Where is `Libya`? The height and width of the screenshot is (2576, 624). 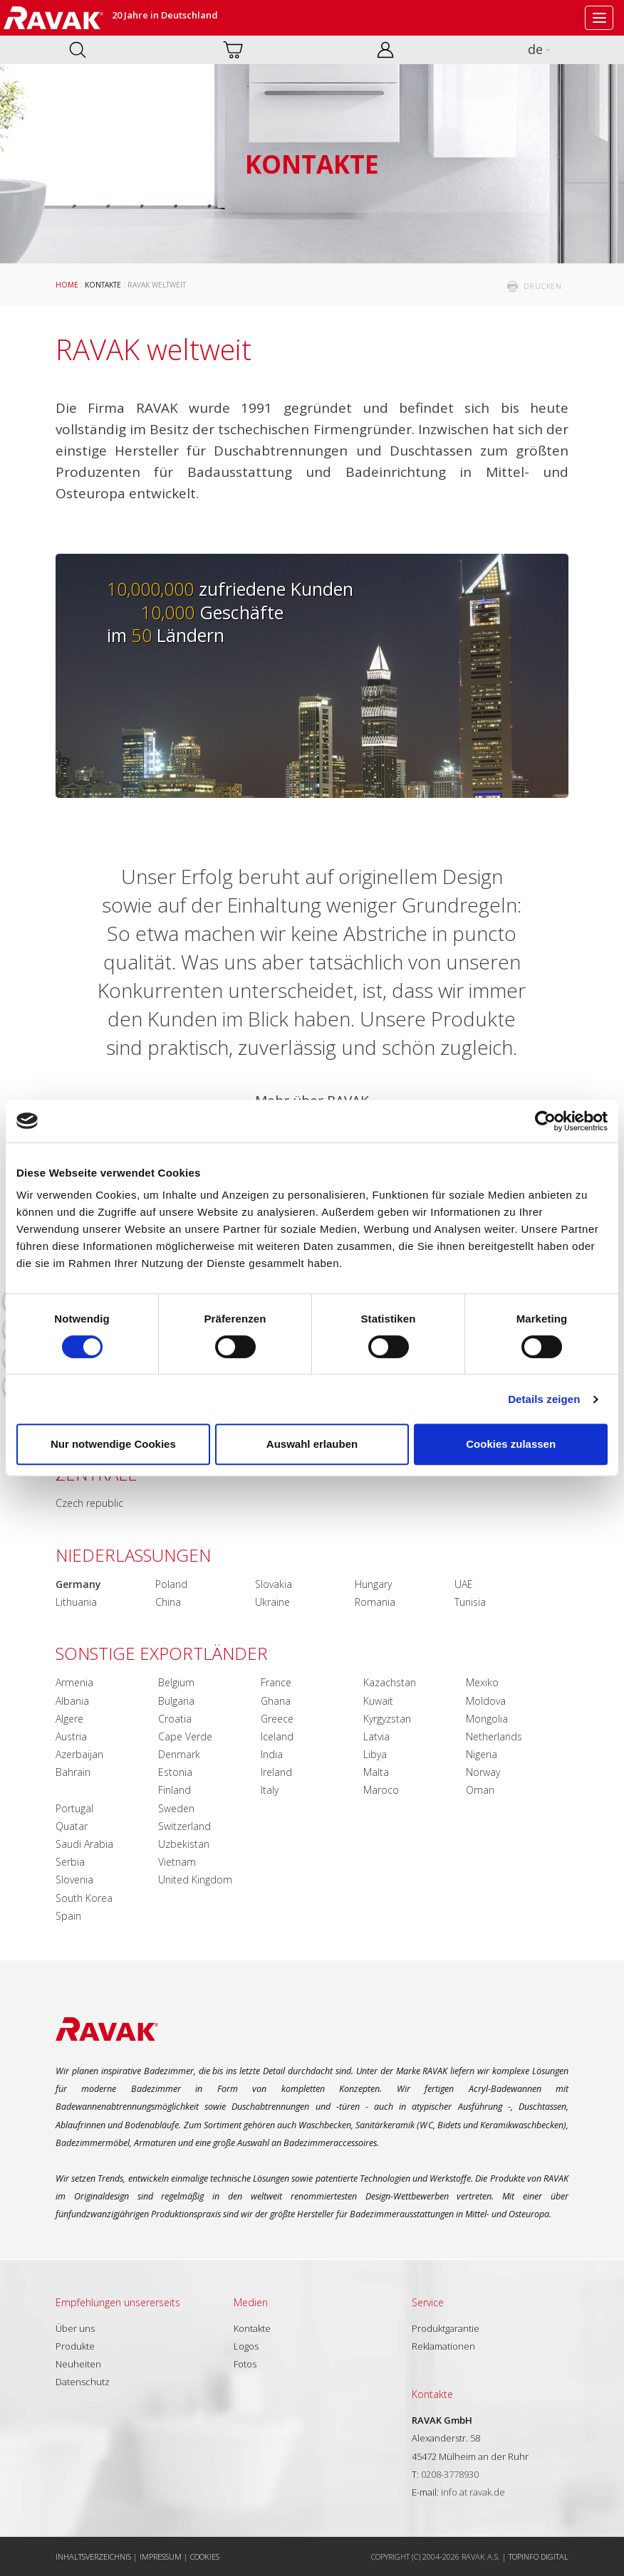
Libya is located at coordinates (375, 1754).